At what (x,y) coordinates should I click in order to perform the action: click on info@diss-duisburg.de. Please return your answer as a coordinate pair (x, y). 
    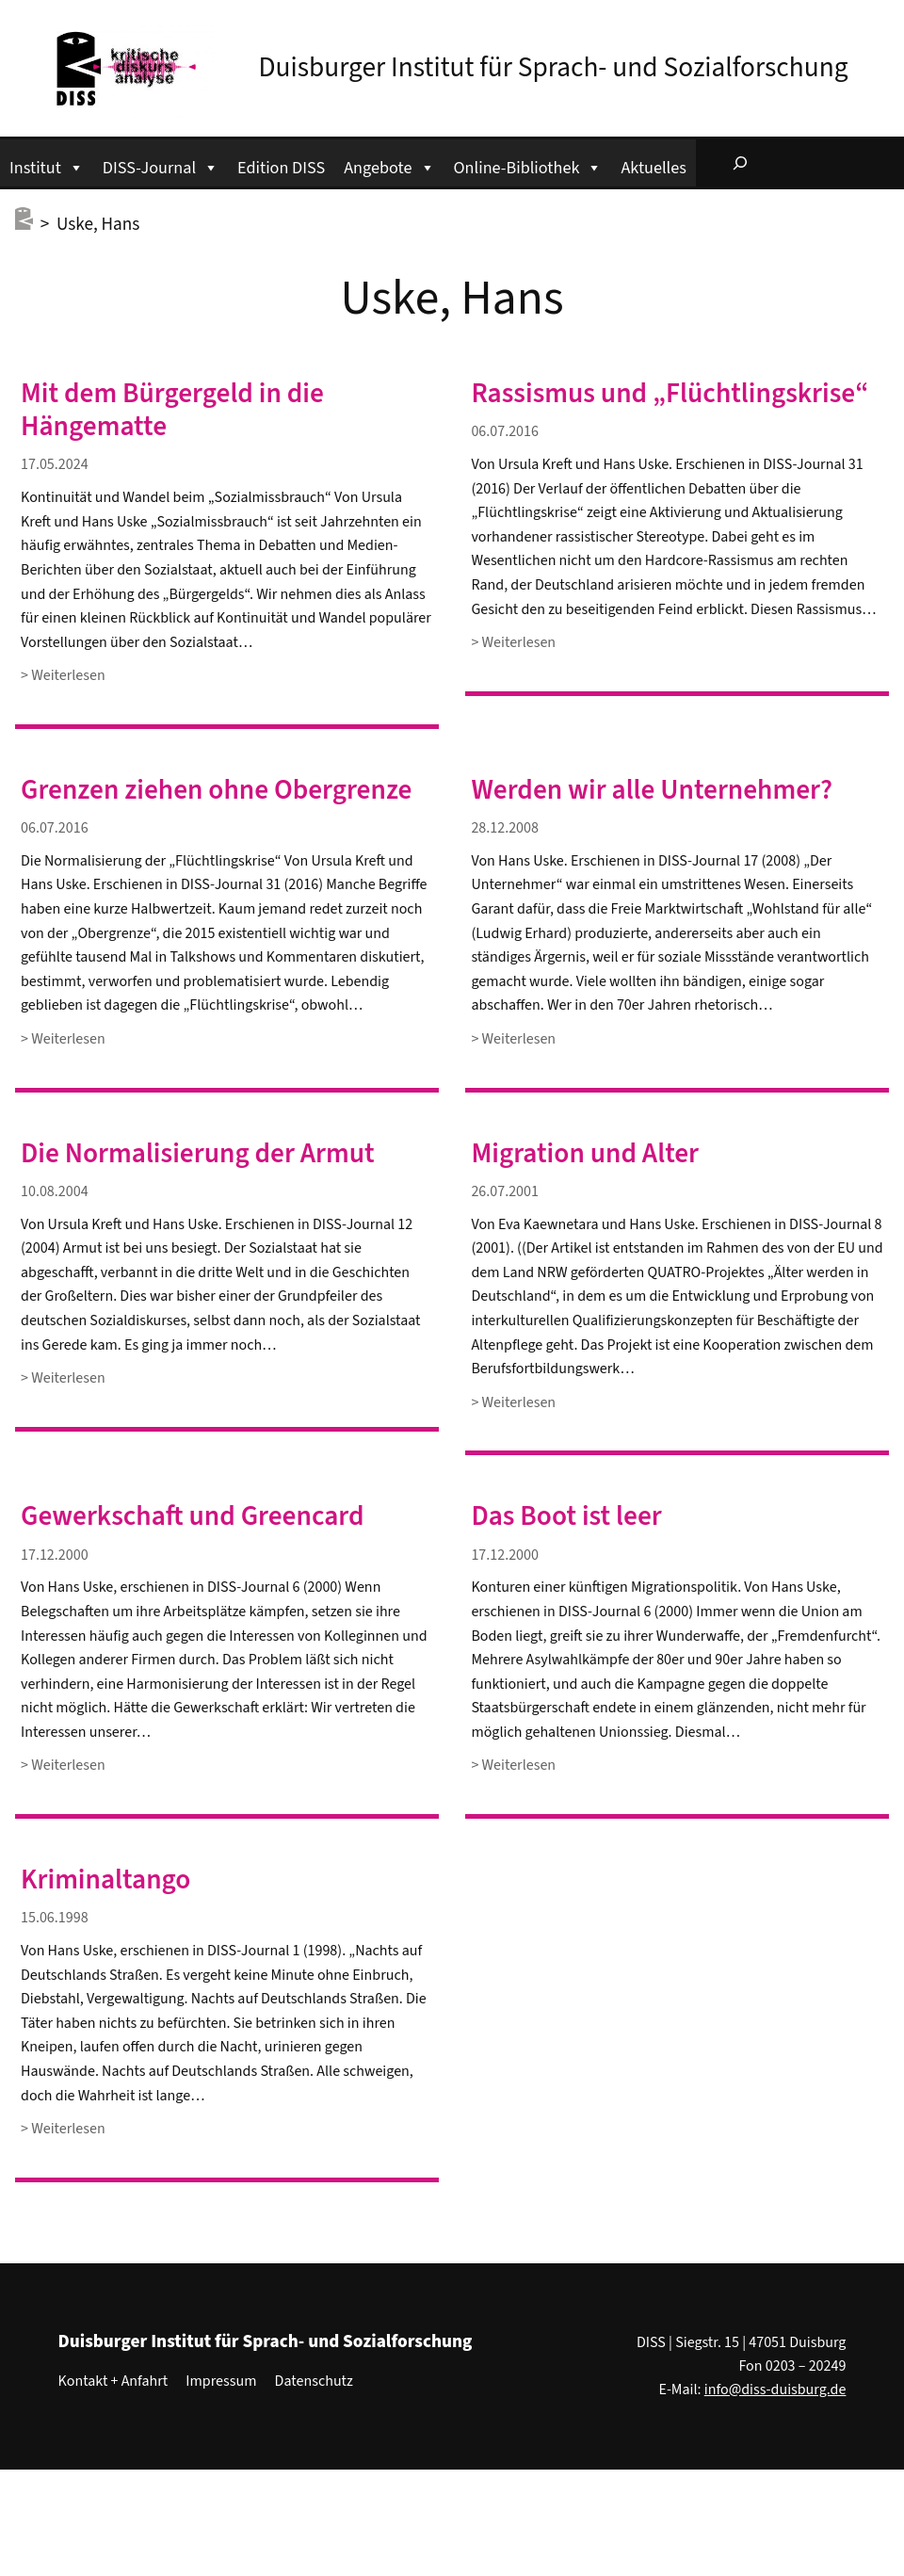
    Looking at the image, I should click on (775, 2389).